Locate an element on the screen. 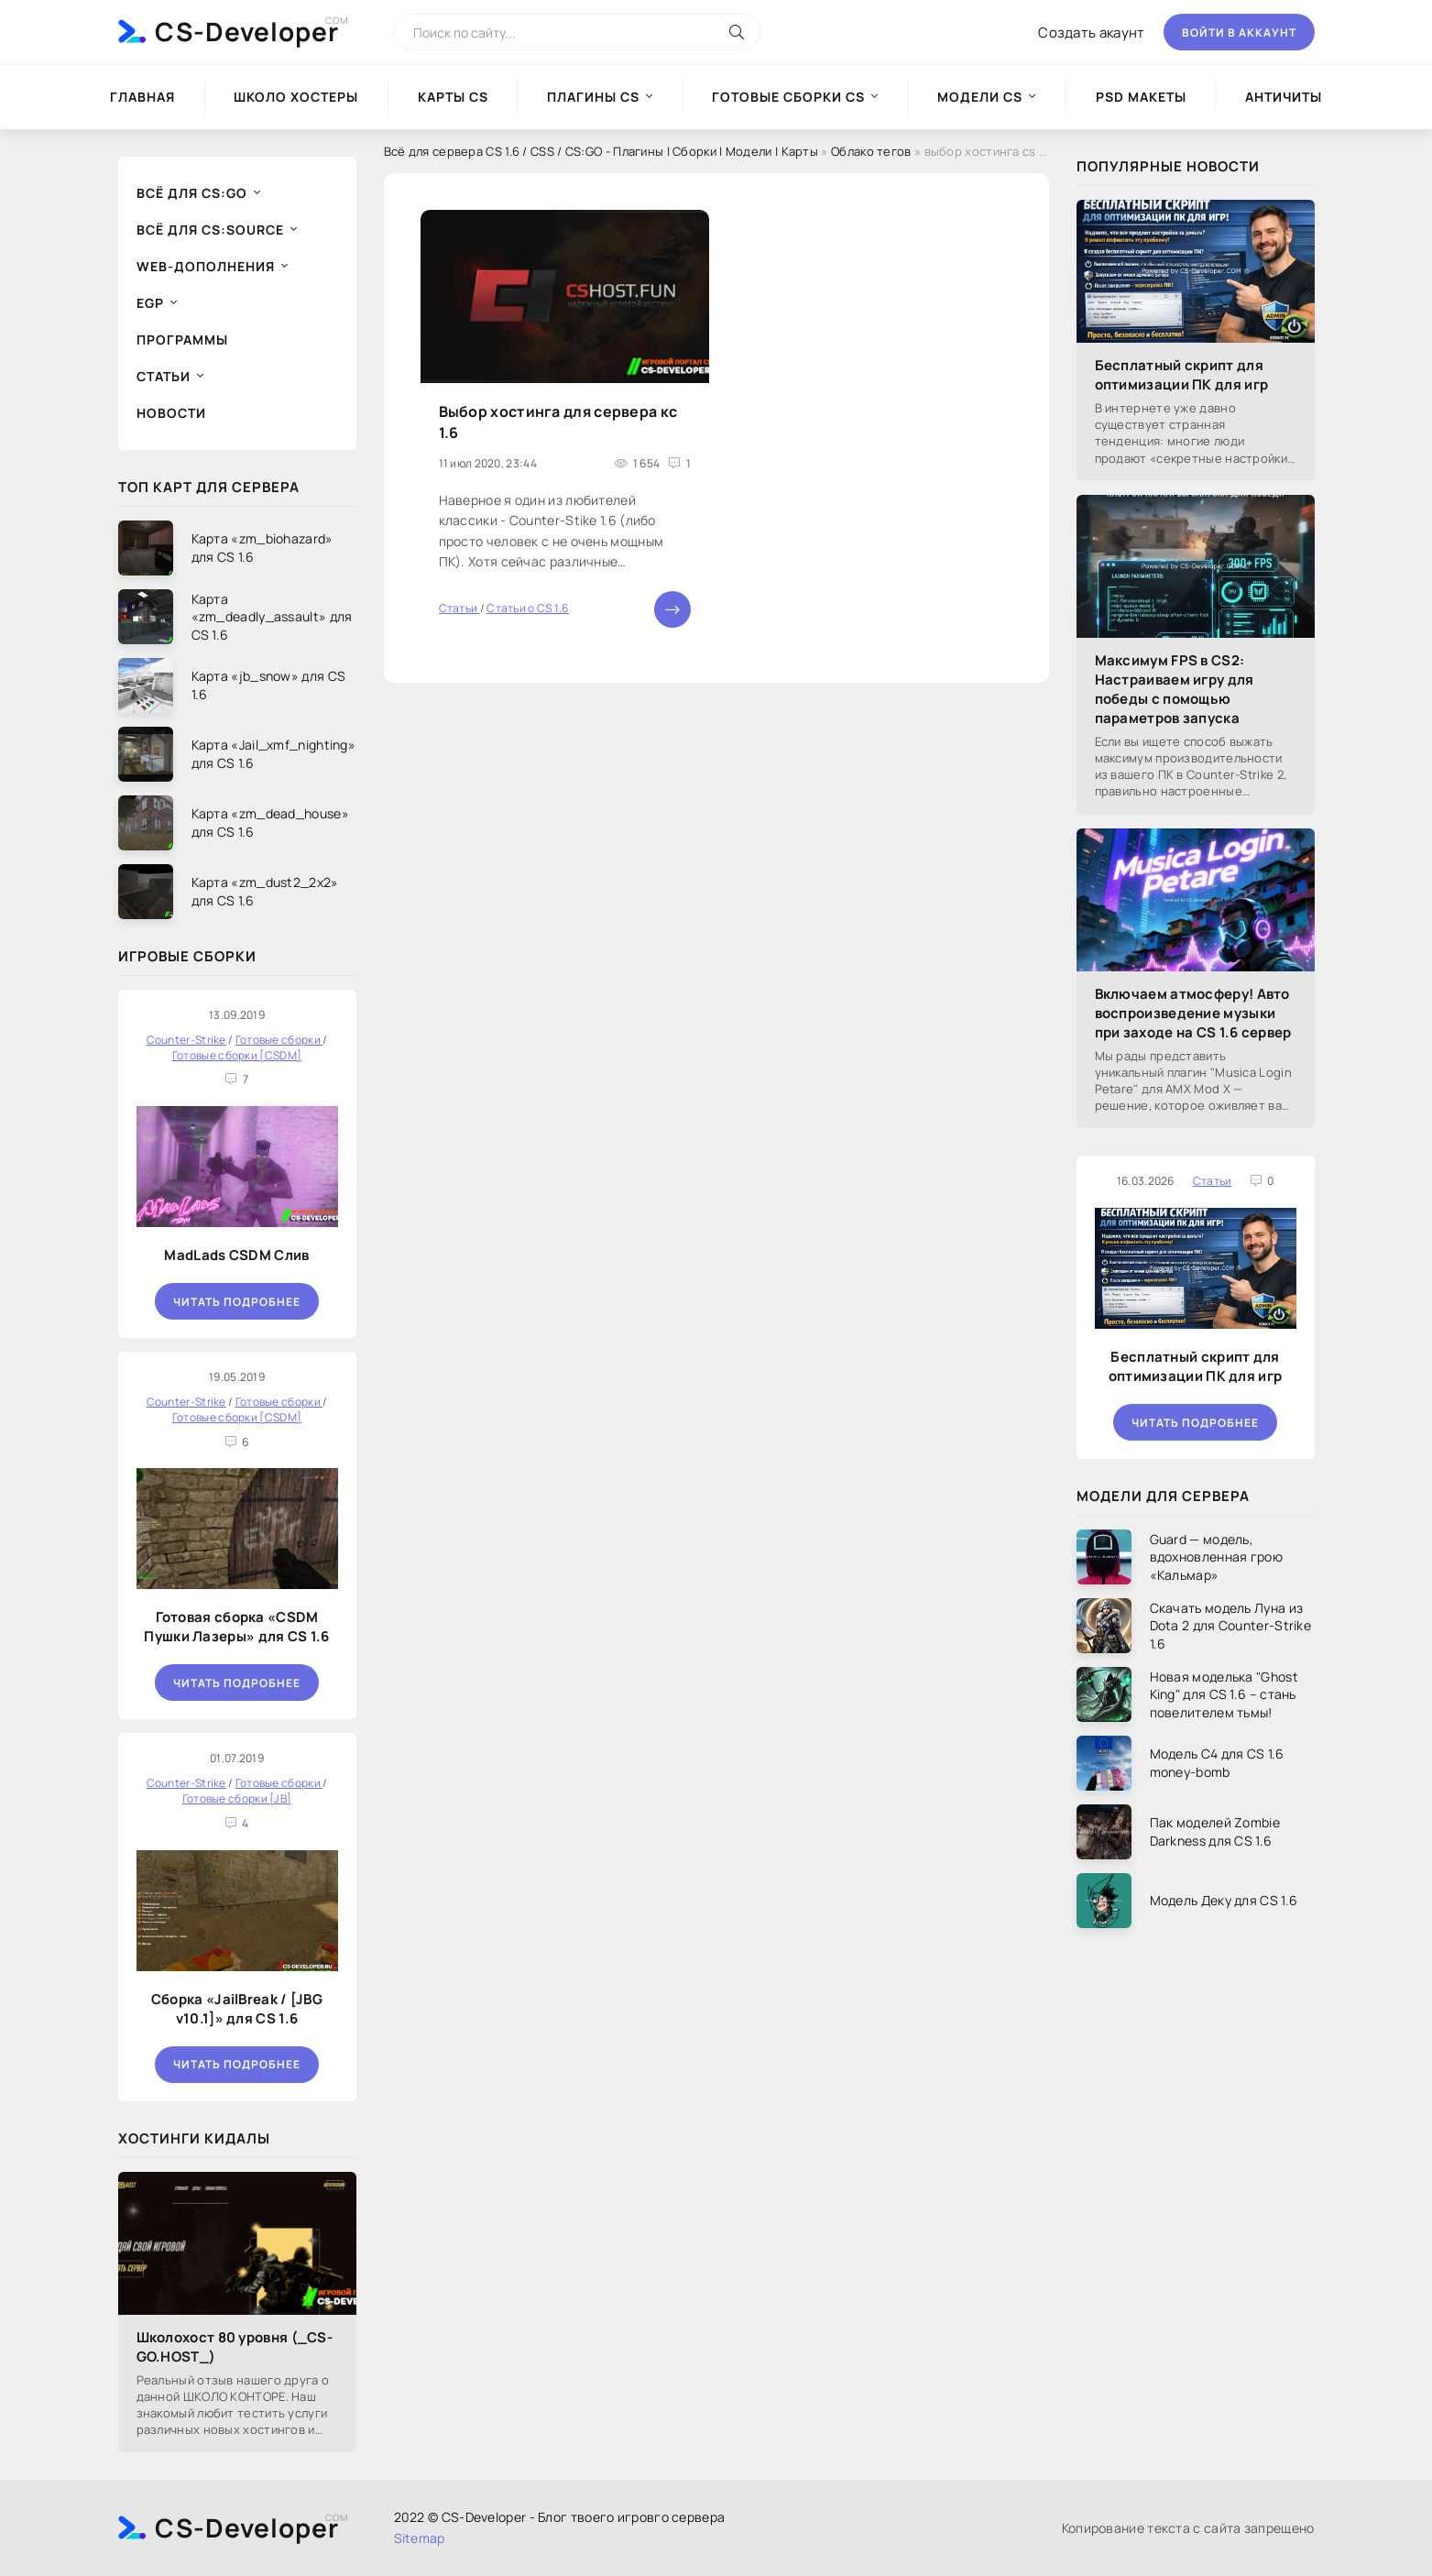  Карты CS is located at coordinates (453, 96).